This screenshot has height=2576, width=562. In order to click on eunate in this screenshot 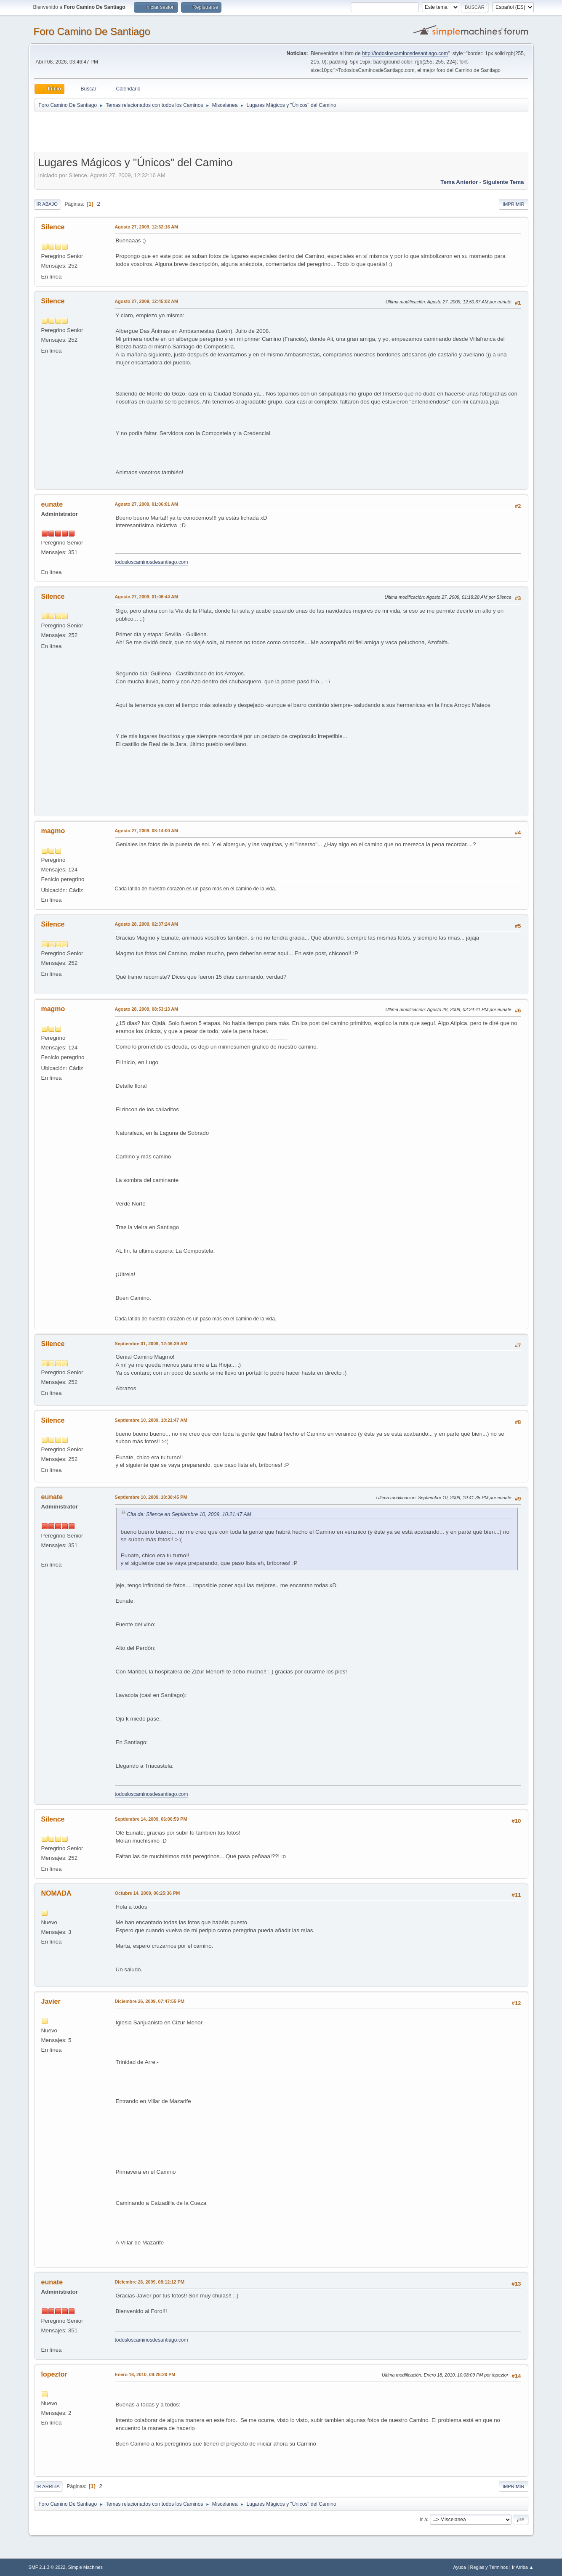, I will do `click(52, 504)`.